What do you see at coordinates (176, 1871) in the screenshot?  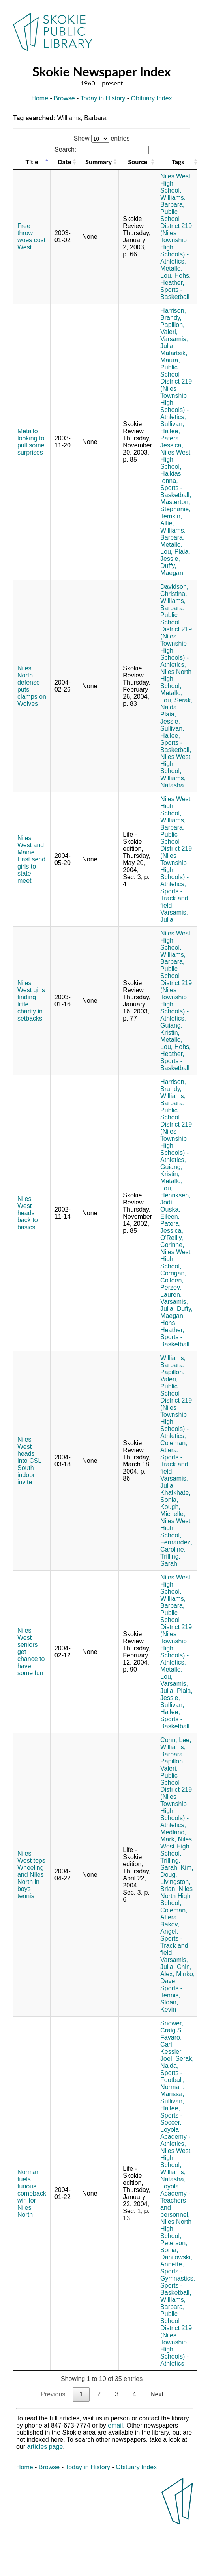 I see `Kim, Doug,` at bounding box center [176, 1871].